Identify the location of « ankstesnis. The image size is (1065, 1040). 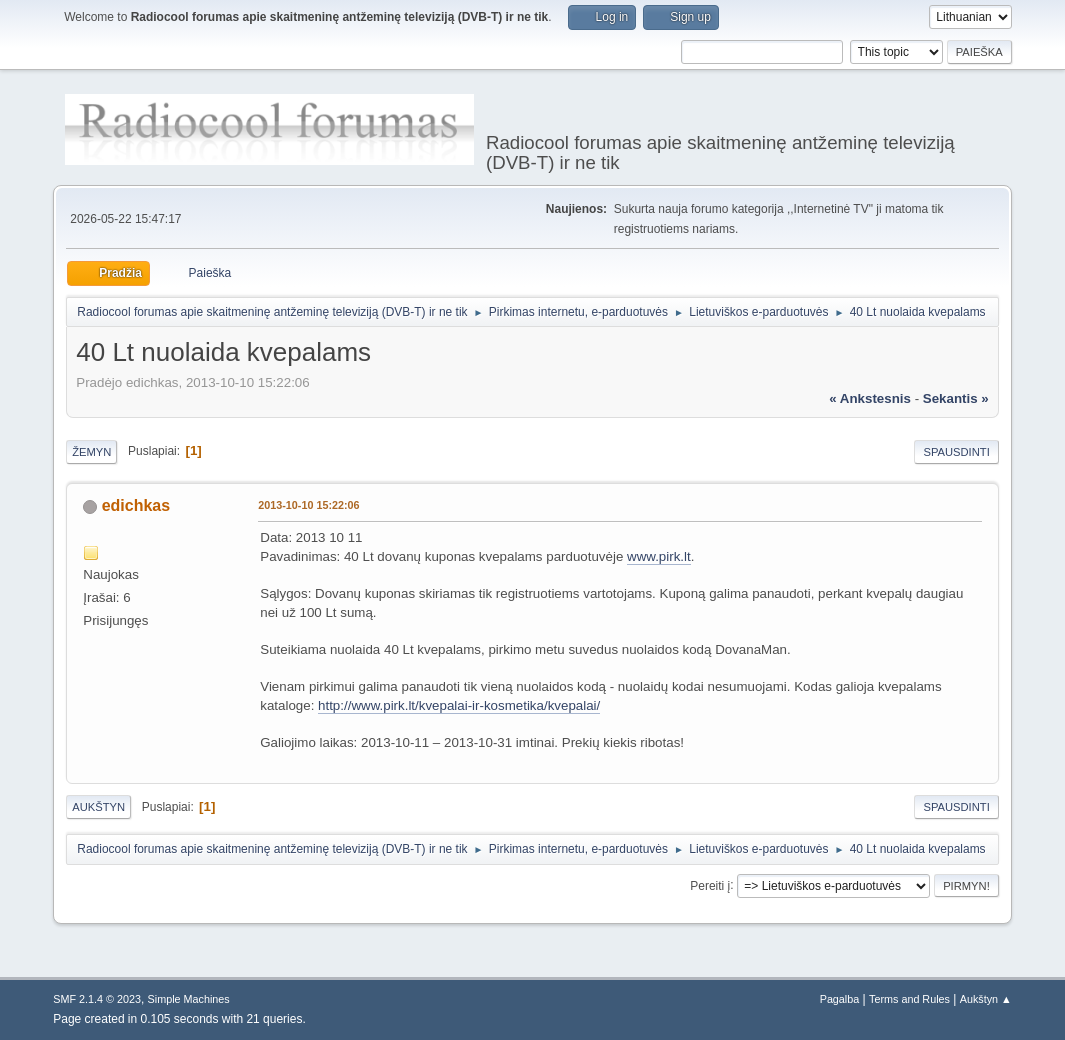
(870, 398).